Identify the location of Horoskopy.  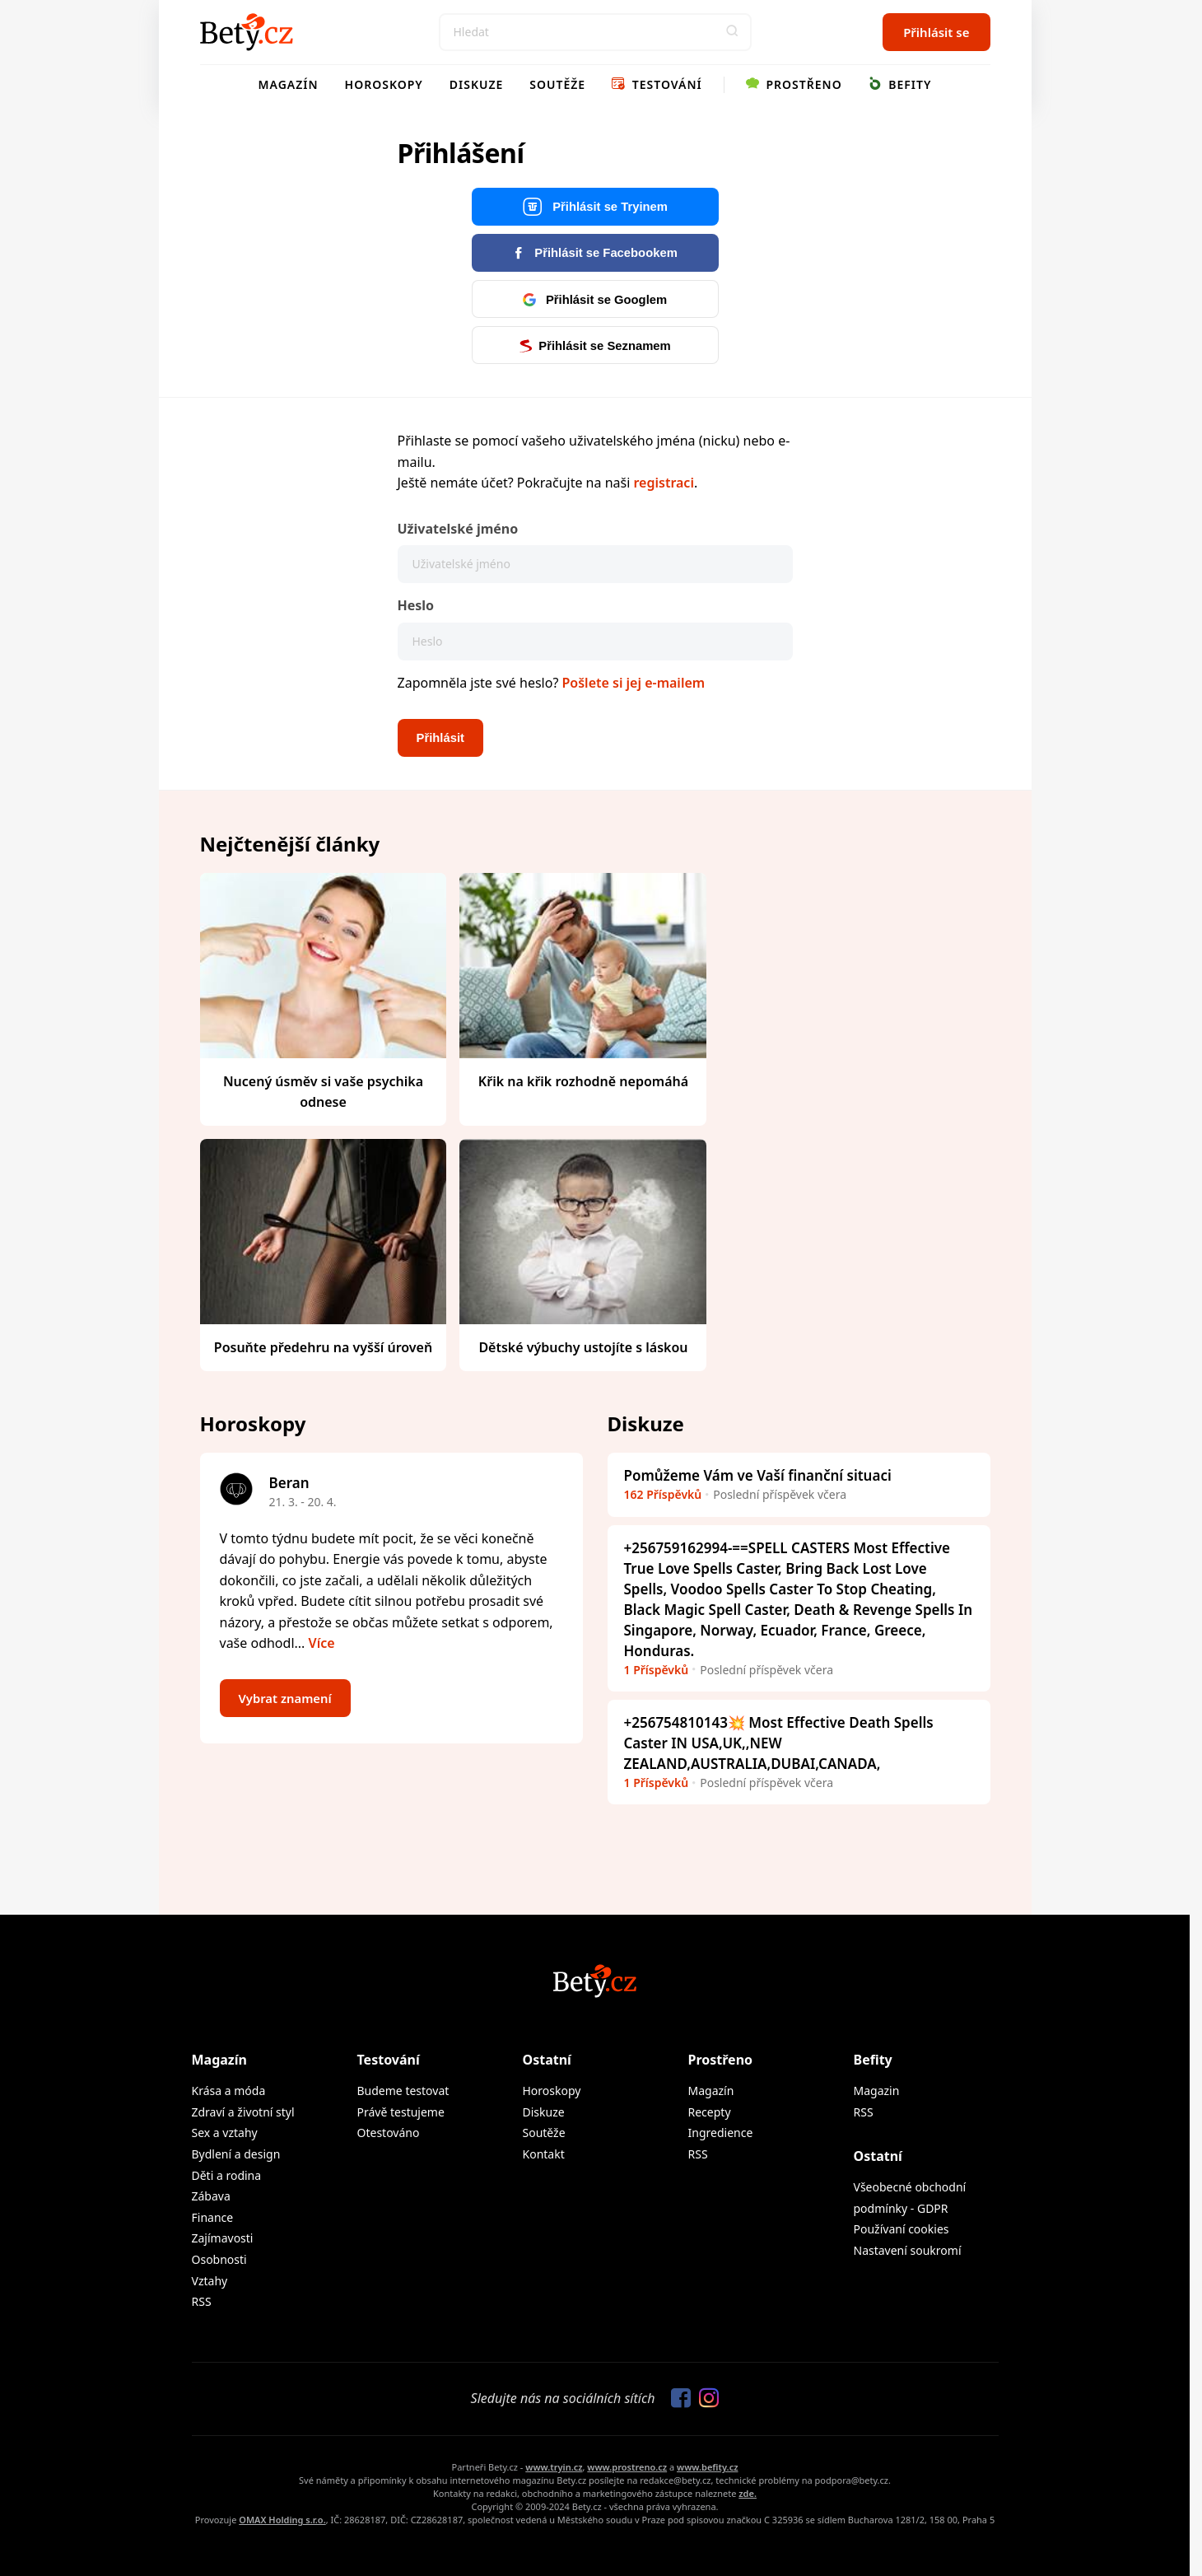
(384, 84).